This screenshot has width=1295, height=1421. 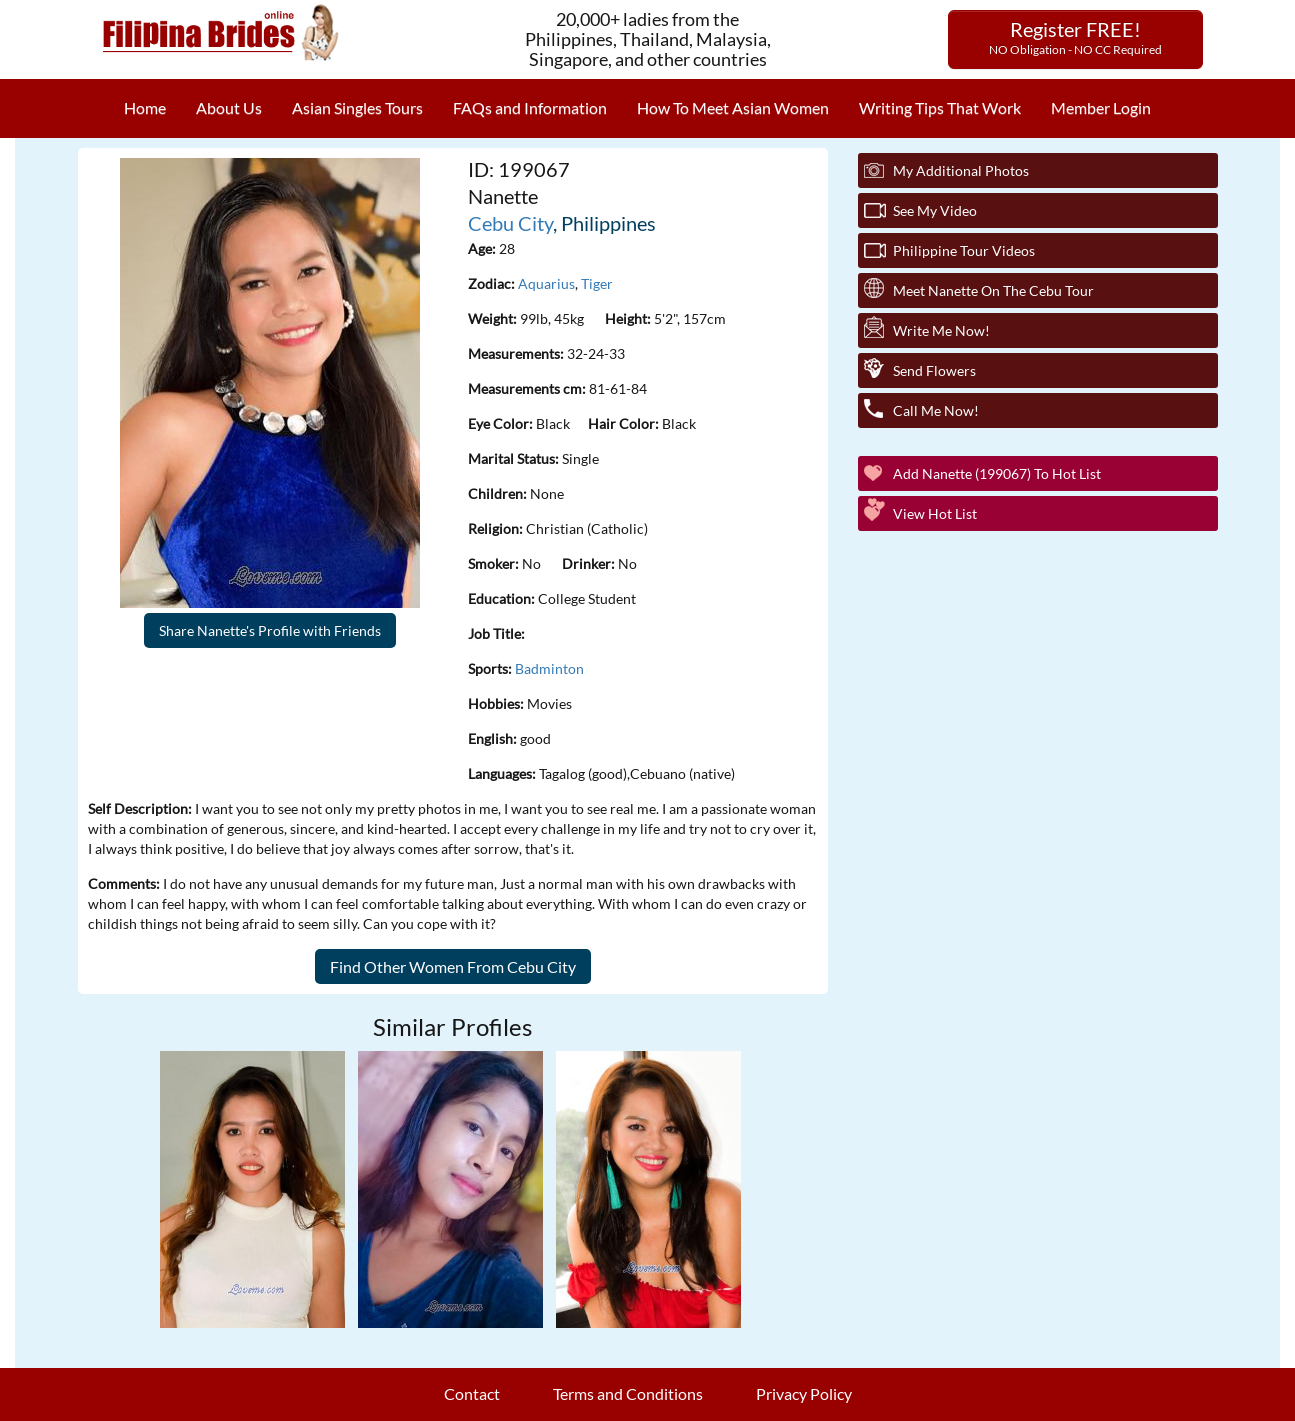 I want to click on Contact, so click(x=472, y=1393).